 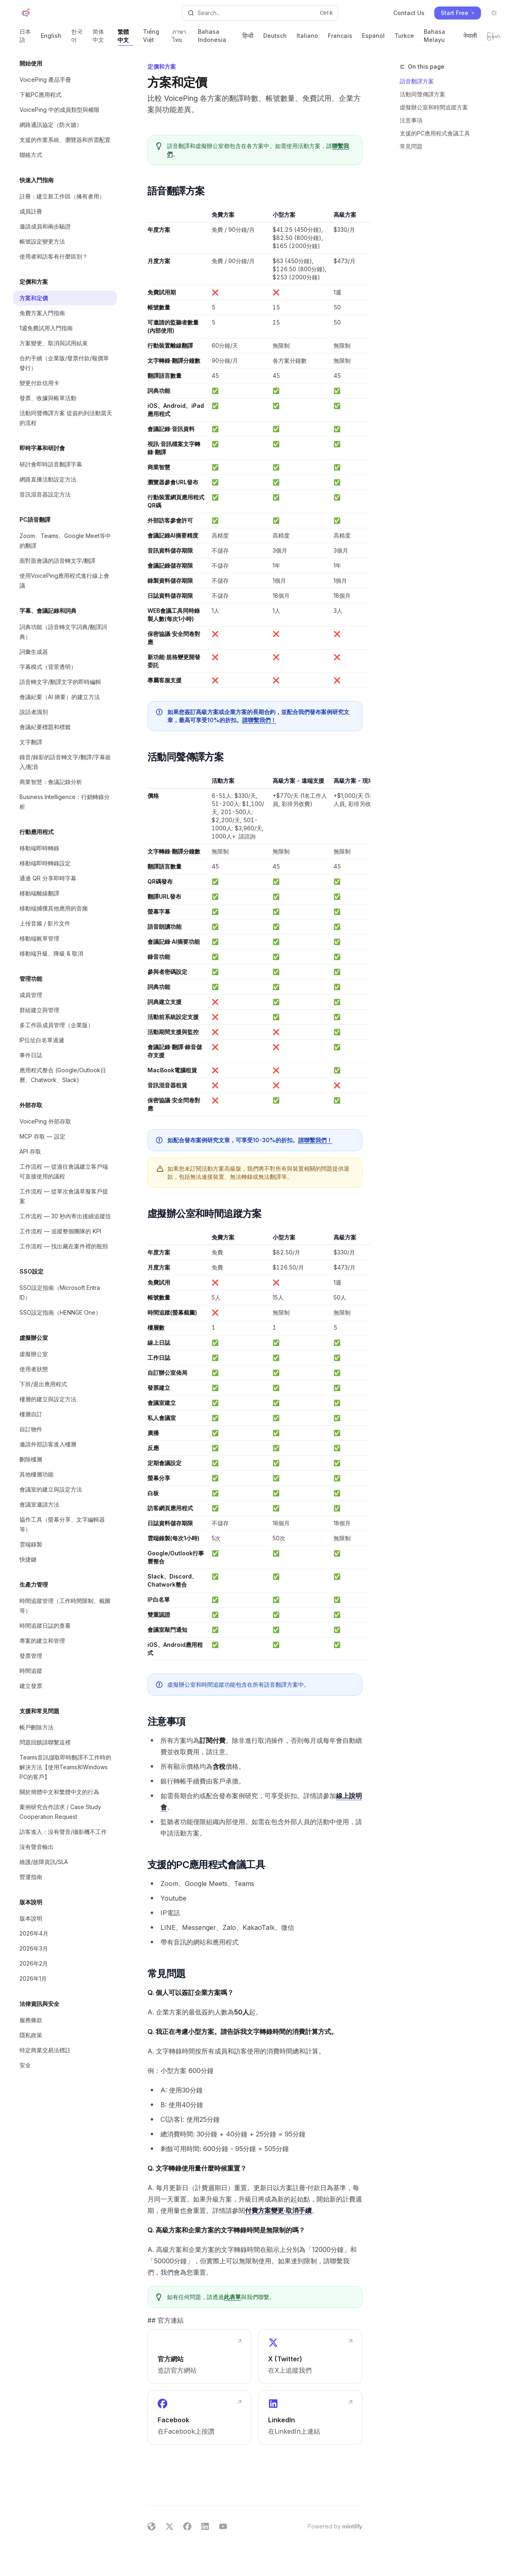 I want to click on ภาษาไทย, so click(x=180, y=37).